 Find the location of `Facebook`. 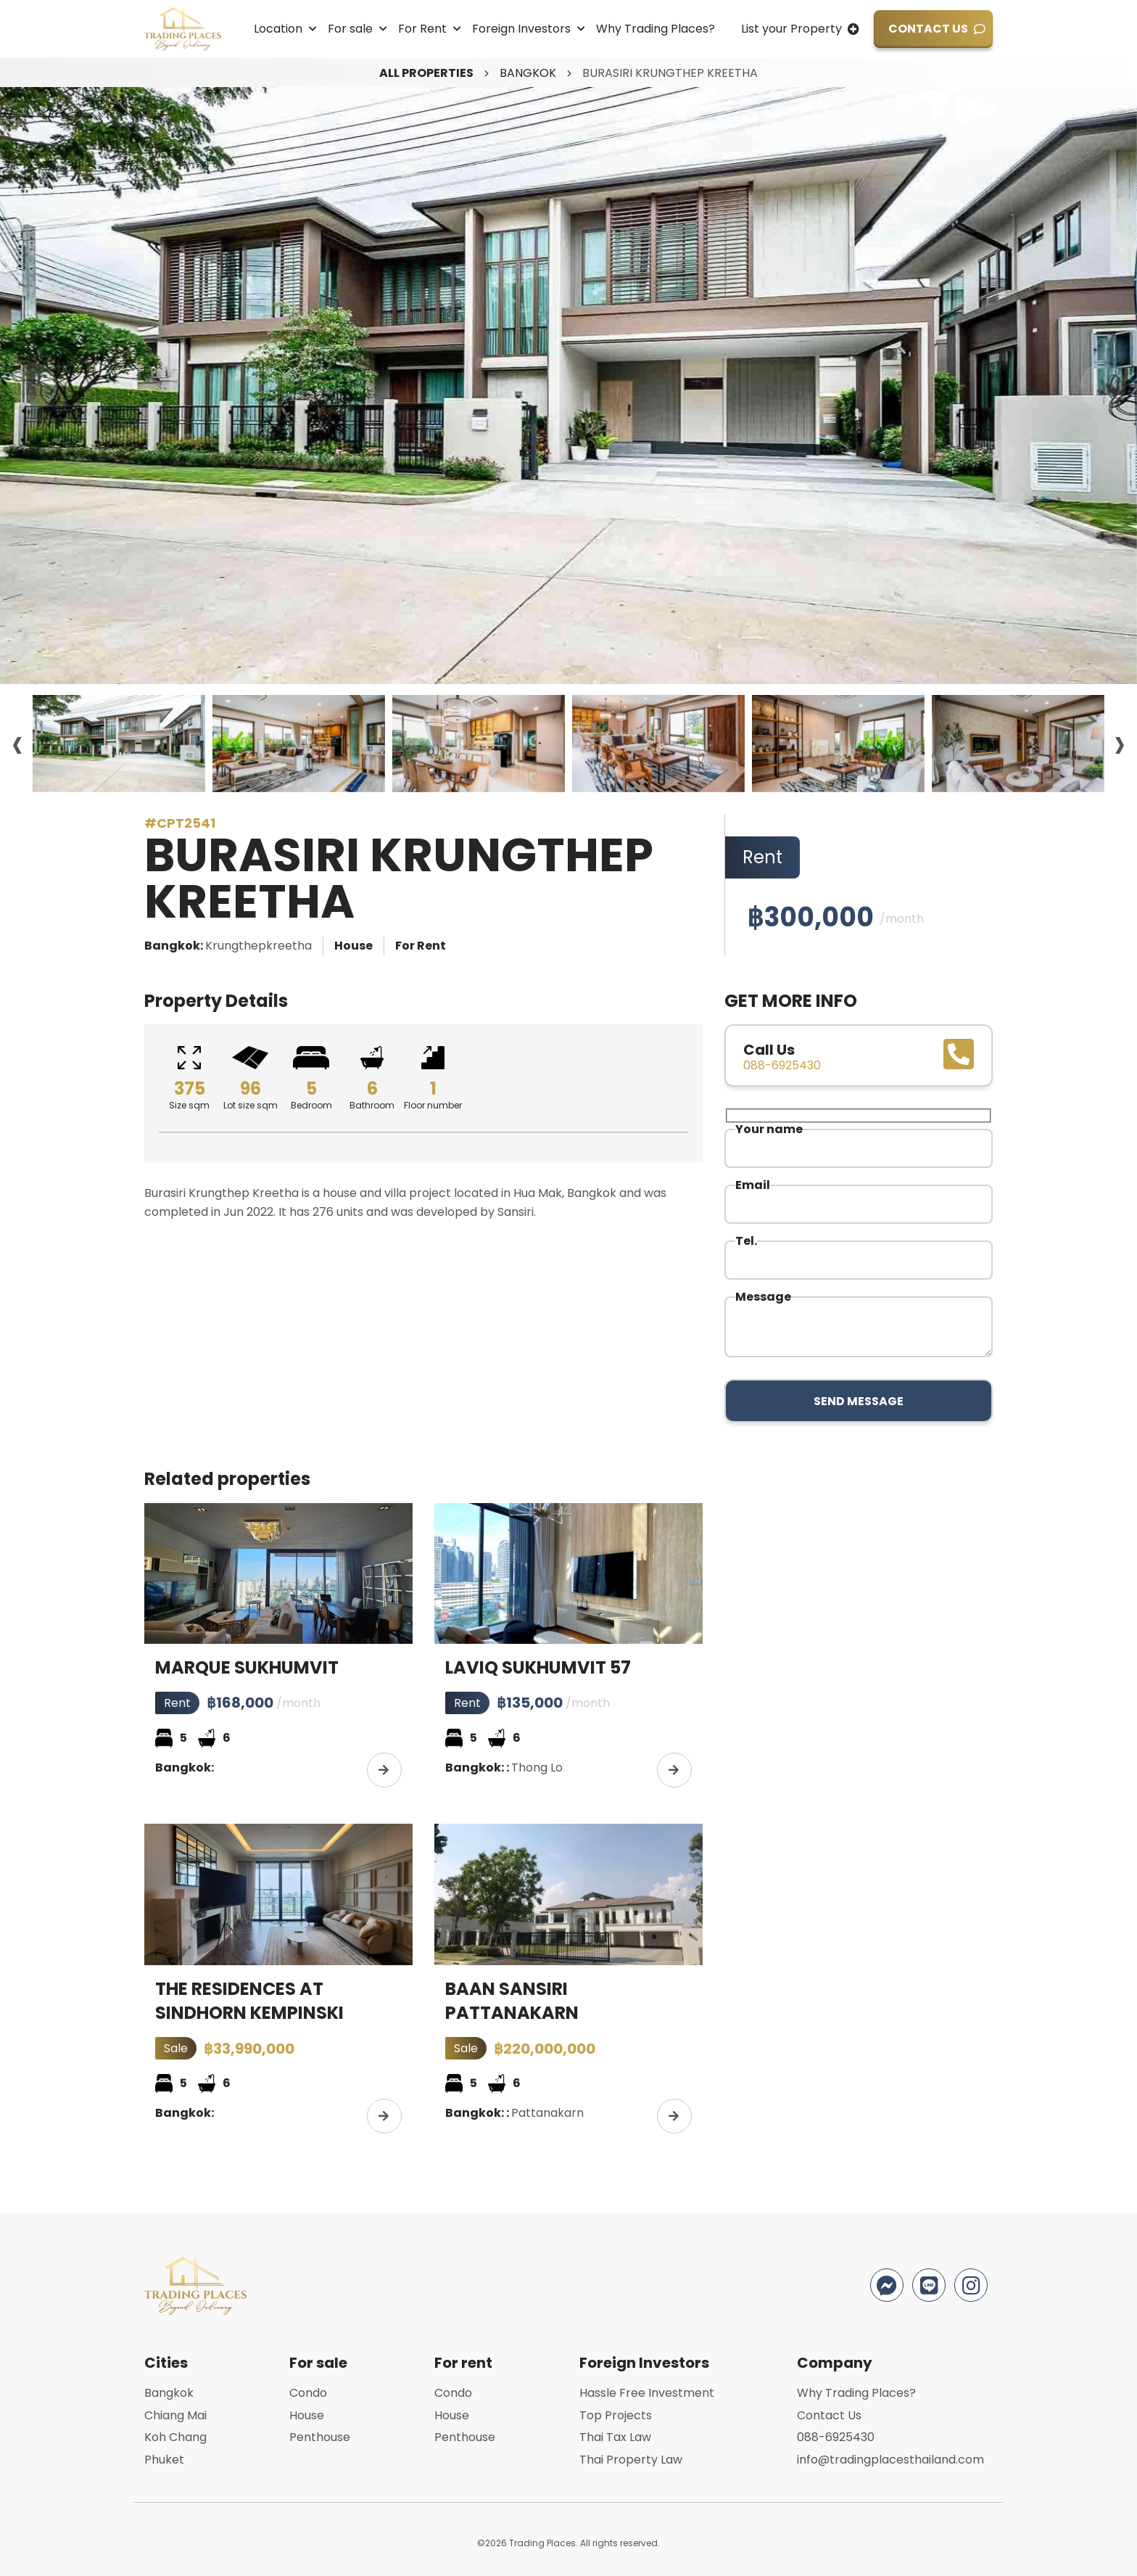

Facebook is located at coordinates (887, 2285).